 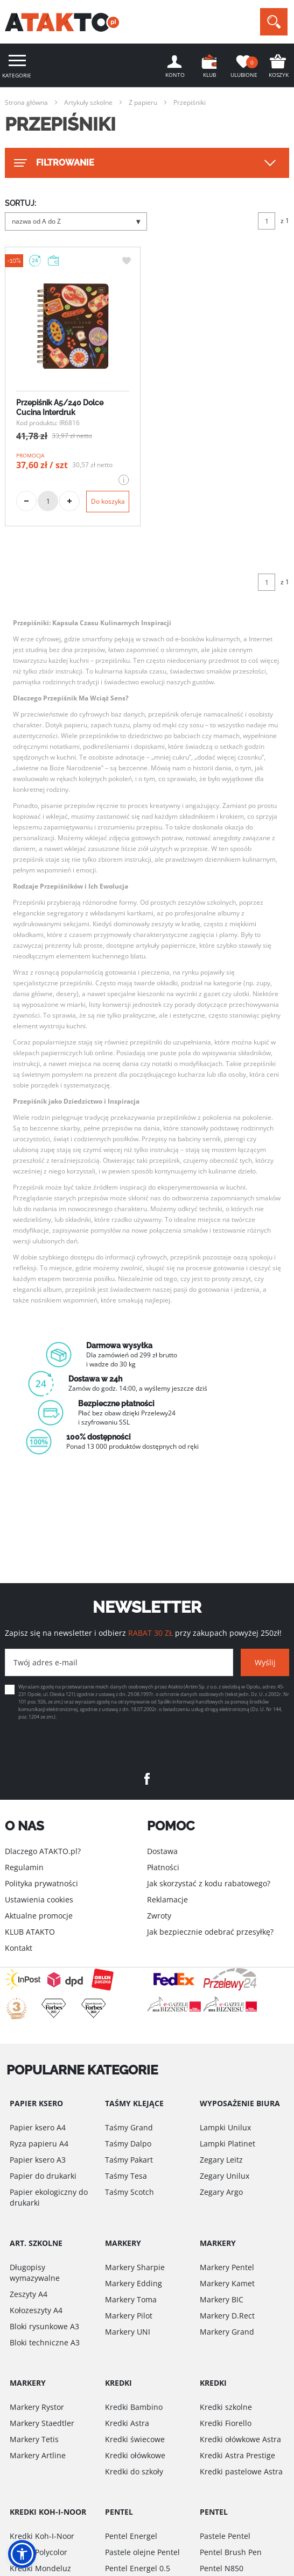 I want to click on Płatności, so click(x=163, y=1867).